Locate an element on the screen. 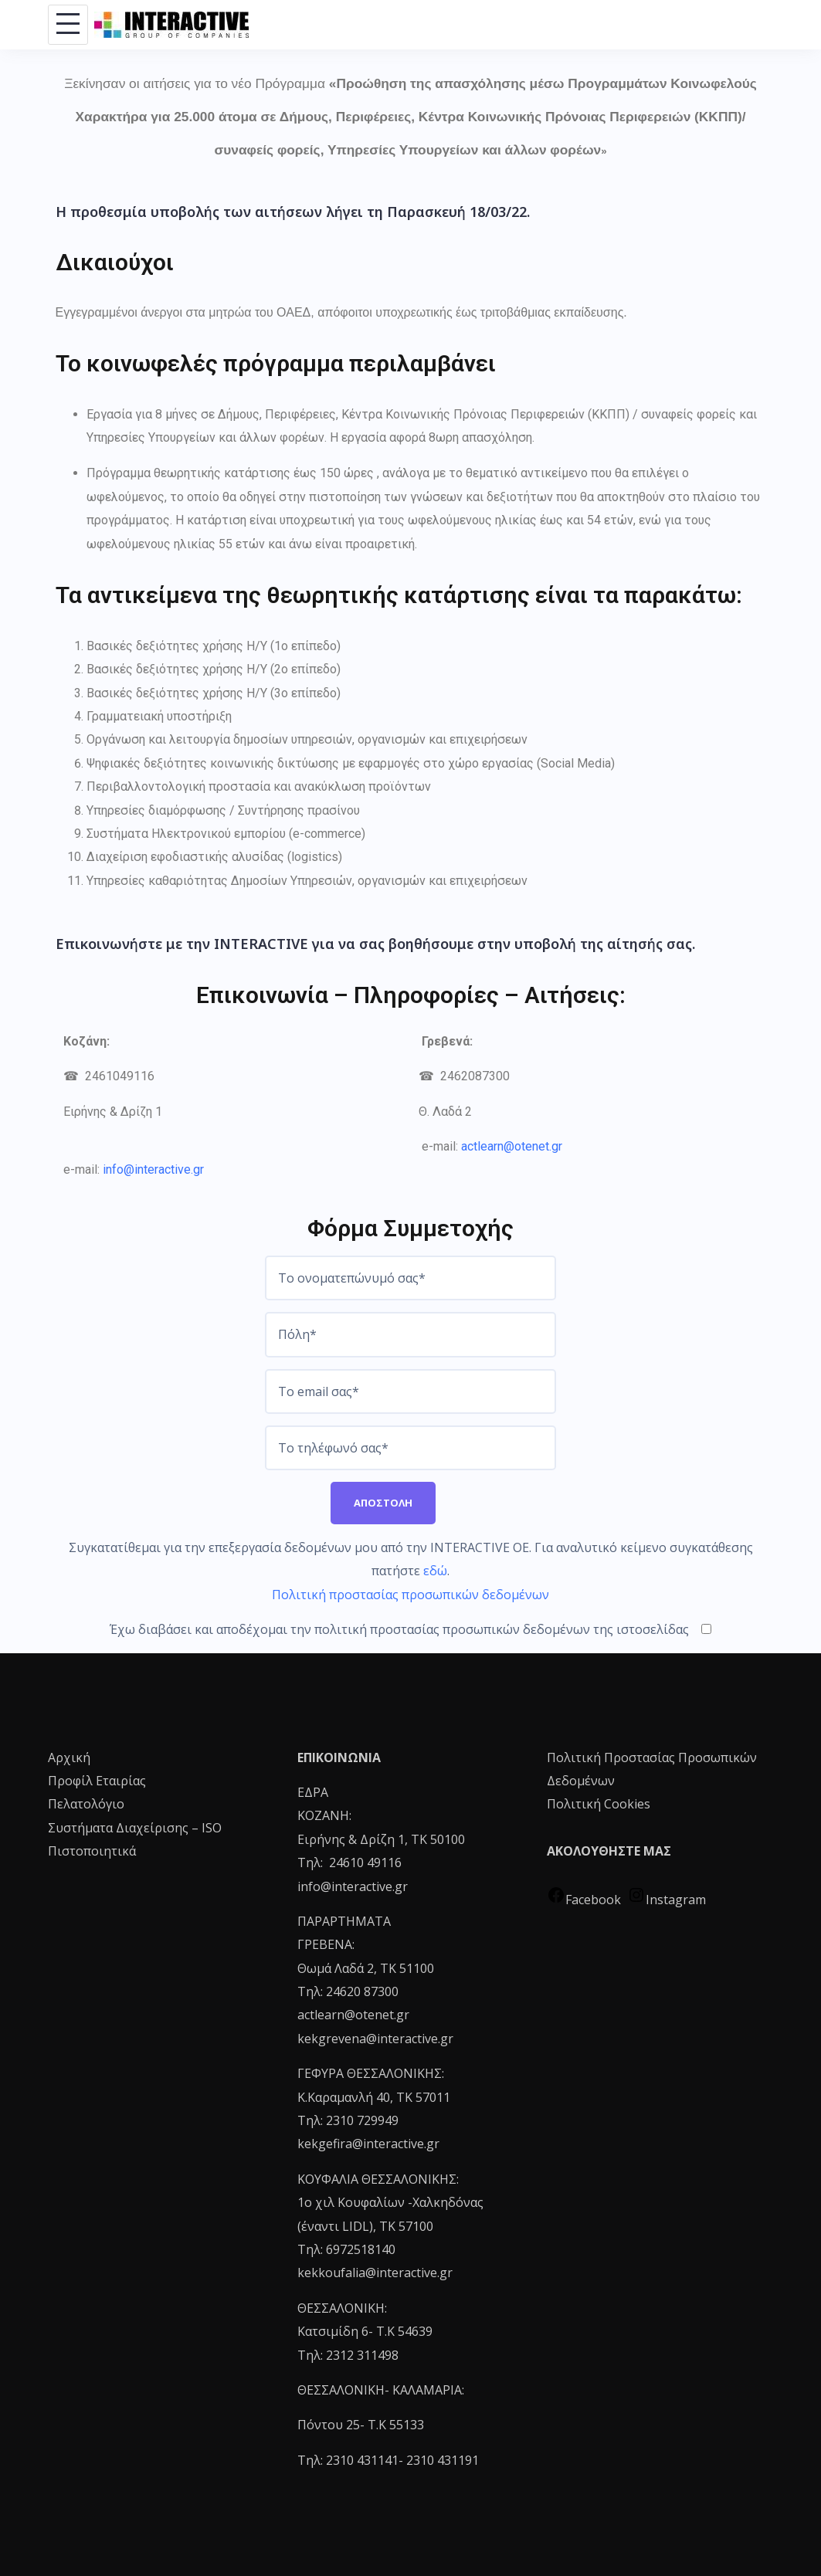 Image resolution: width=821 pixels, height=2576 pixels. Πολιτική Cookies is located at coordinates (598, 1803).